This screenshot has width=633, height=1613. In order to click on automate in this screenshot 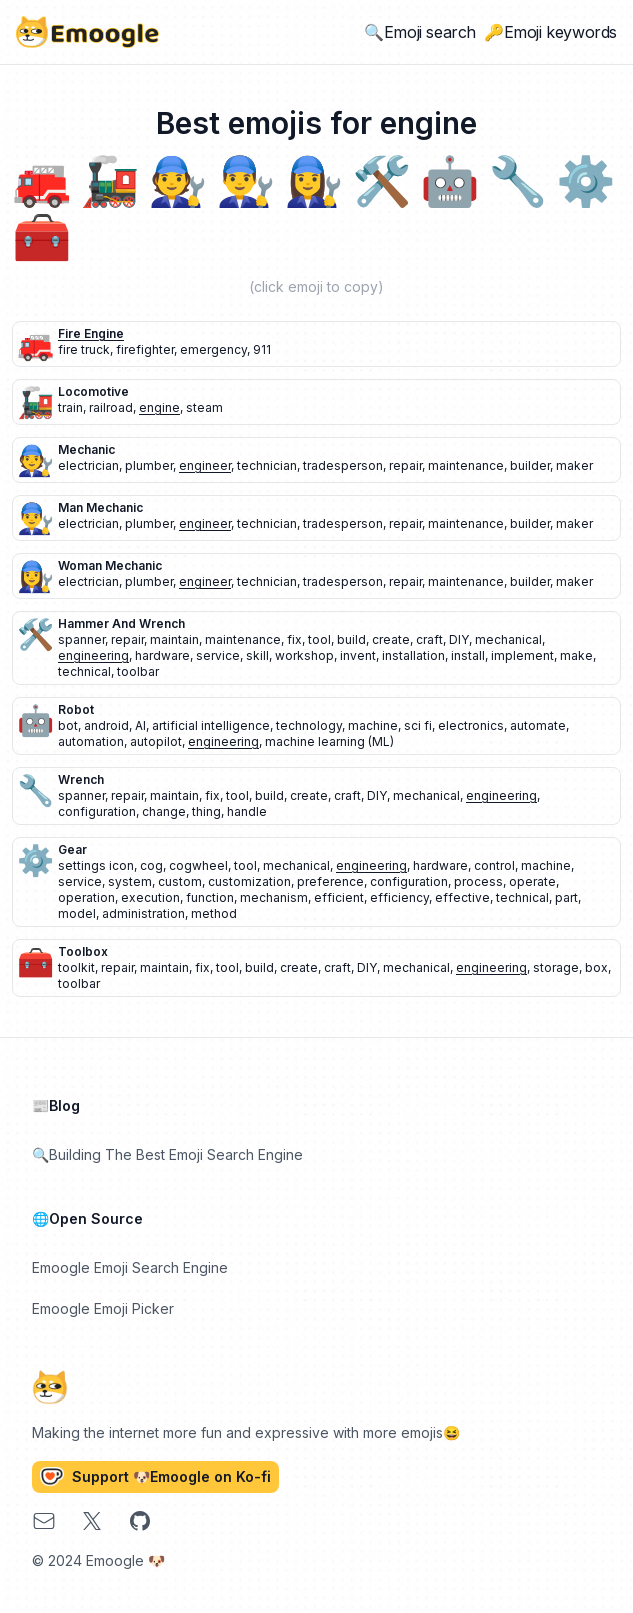, I will do `click(538, 725)`.